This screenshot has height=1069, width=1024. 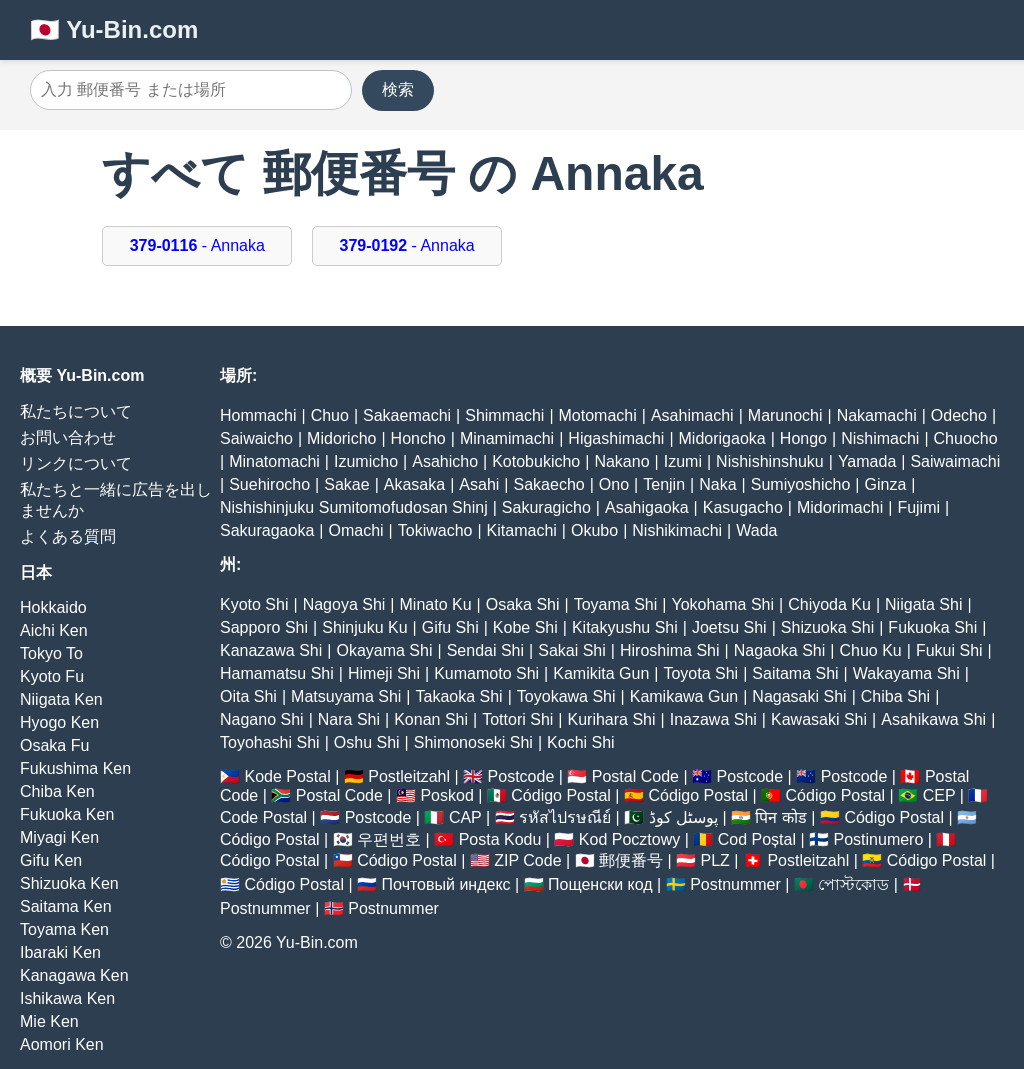 I want to click on Tenjin, so click(x=664, y=484).